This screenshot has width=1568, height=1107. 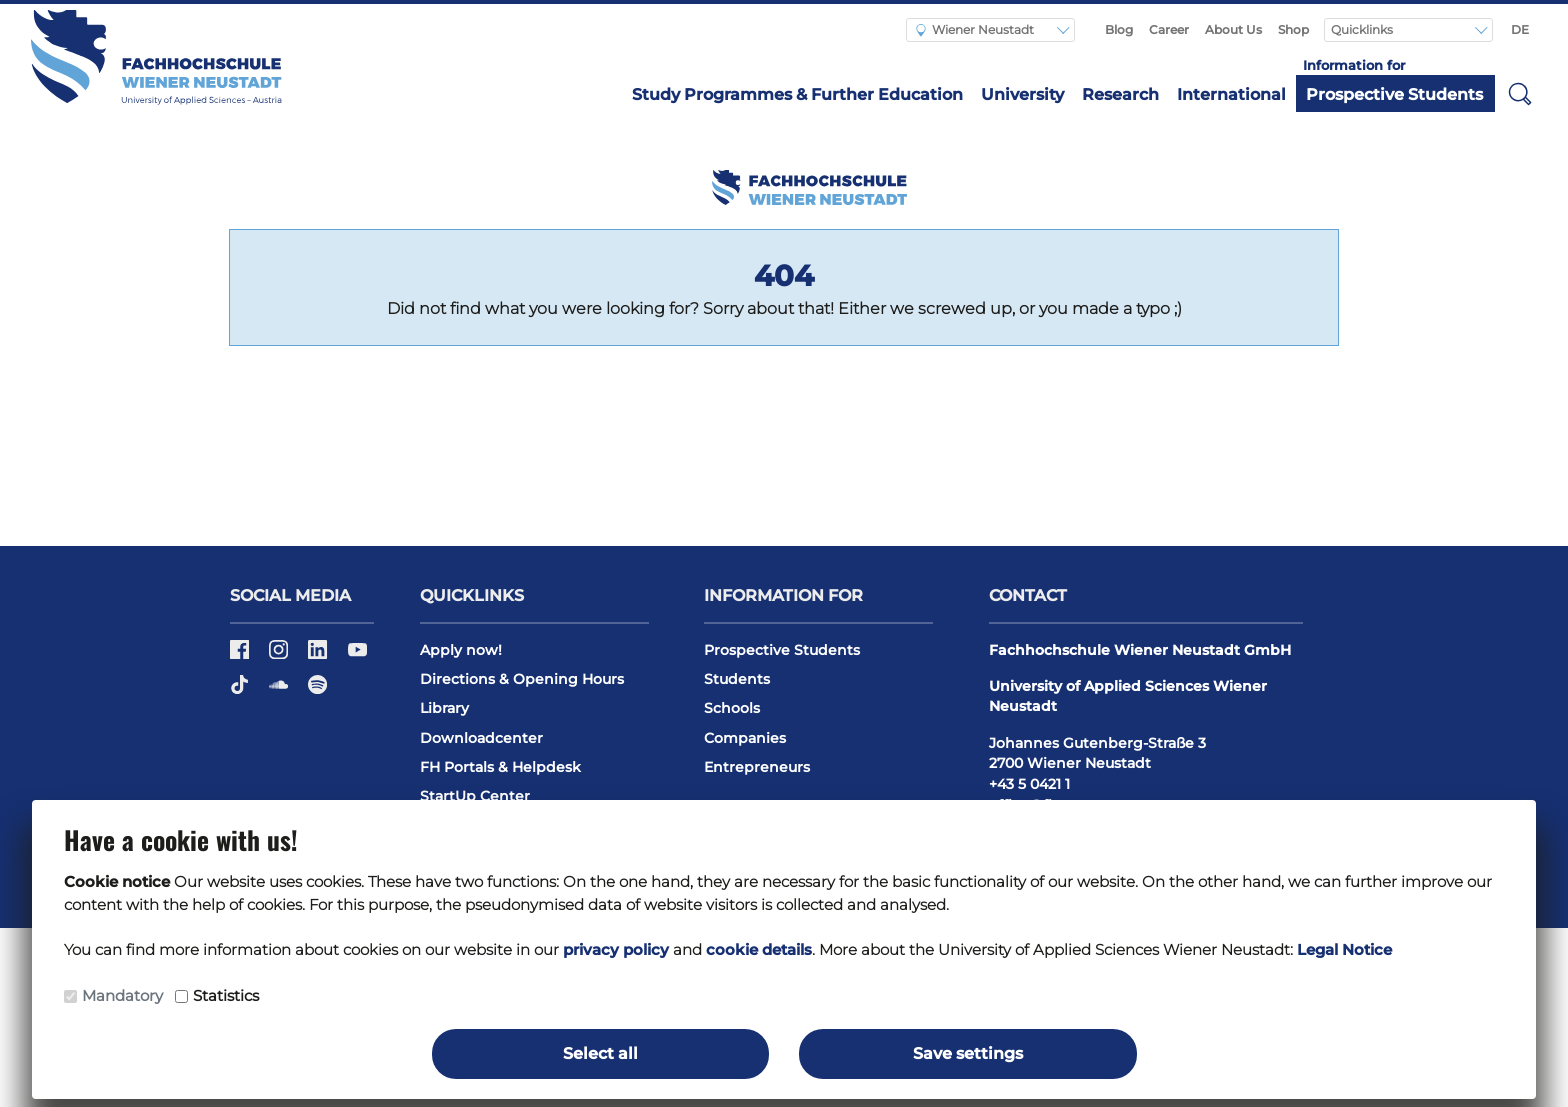 What do you see at coordinates (1293, 29) in the screenshot?
I see `Shop` at bounding box center [1293, 29].